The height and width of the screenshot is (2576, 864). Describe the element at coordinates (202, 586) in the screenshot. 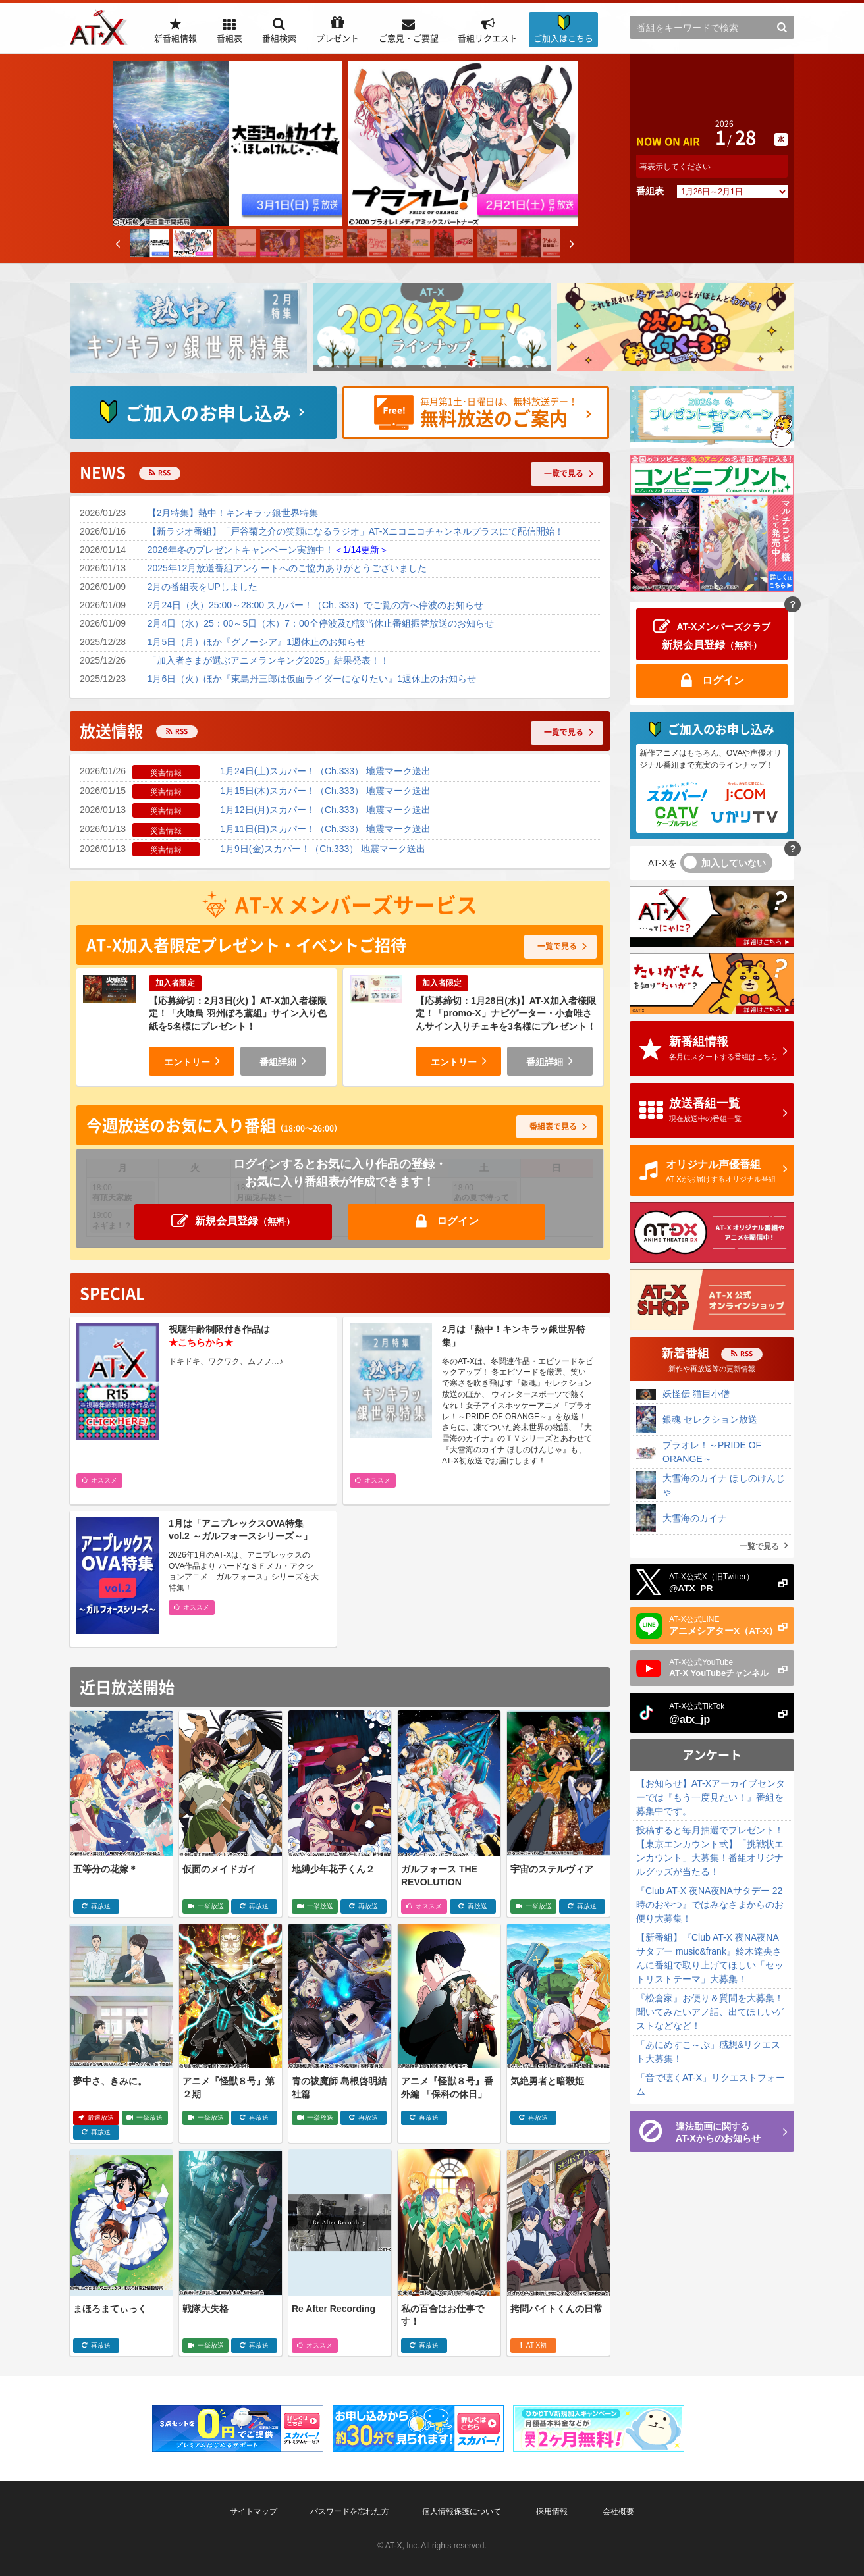

I see `2月の番組表をUPしました` at that location.